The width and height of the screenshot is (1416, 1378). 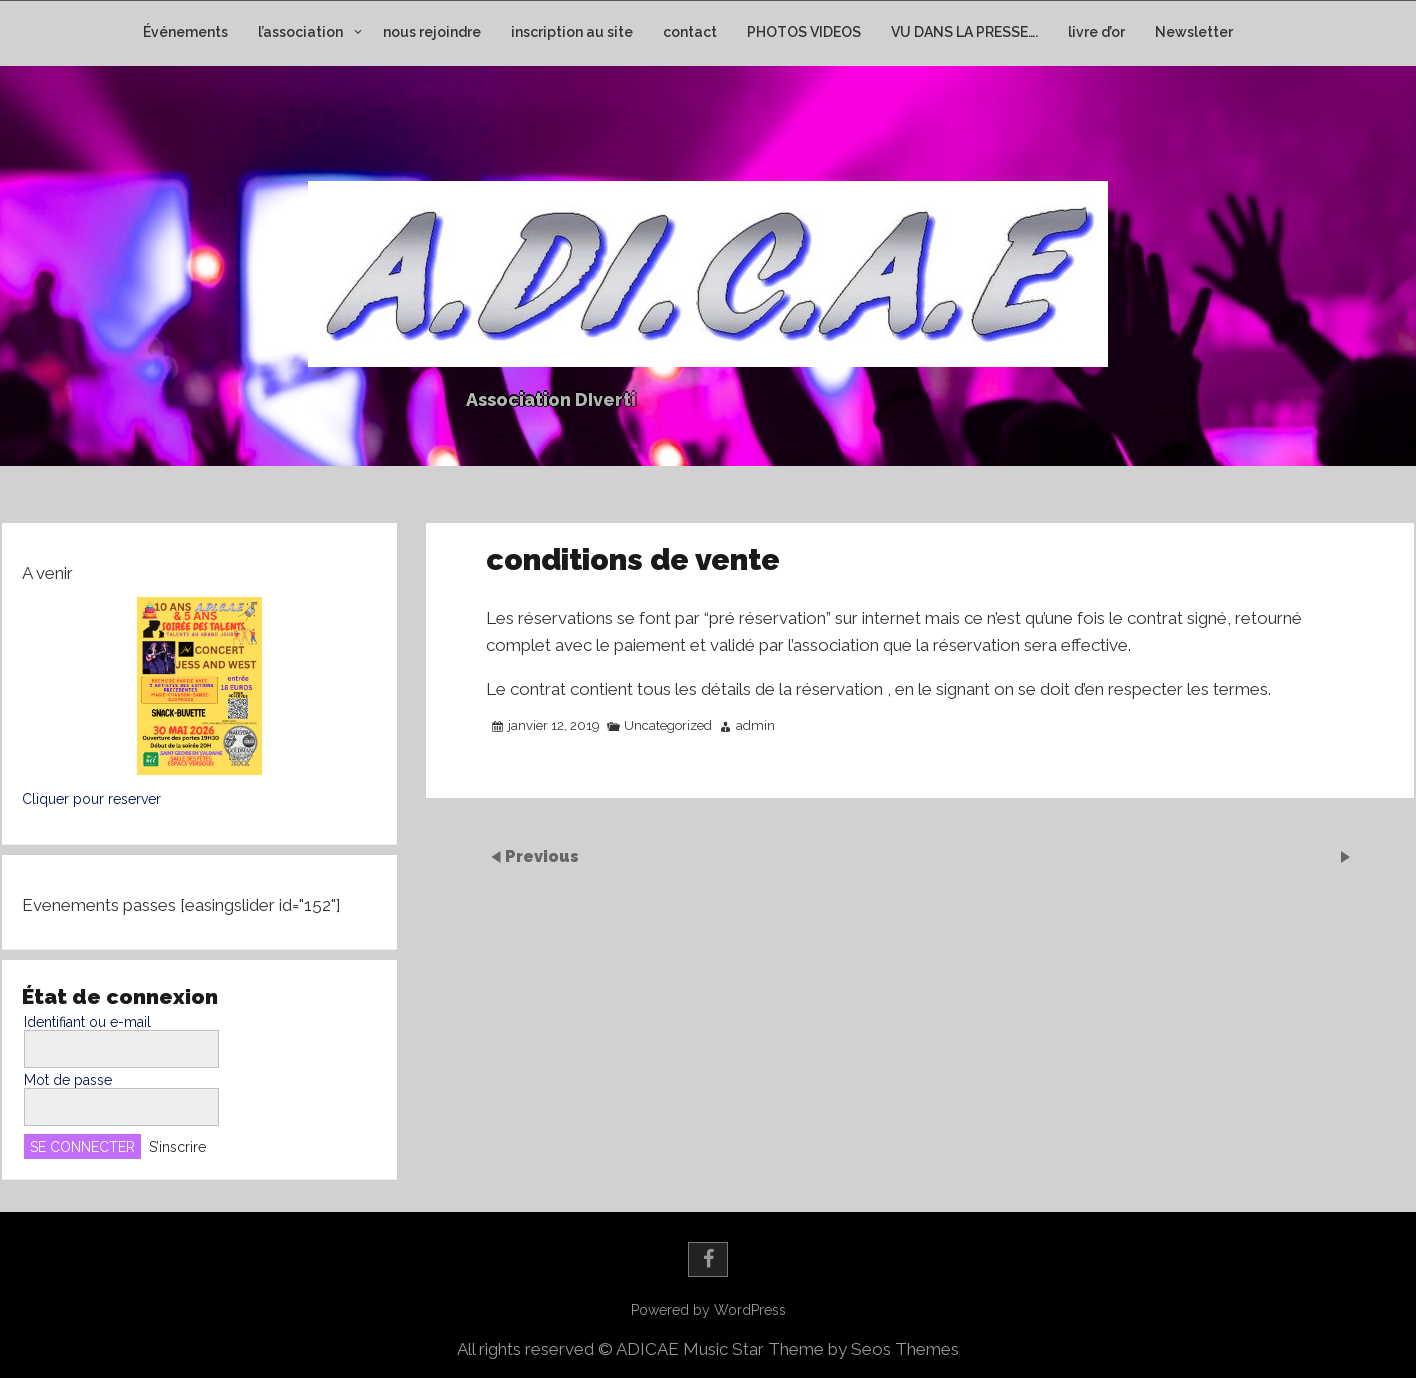 I want to click on Previous, so click(x=542, y=855).